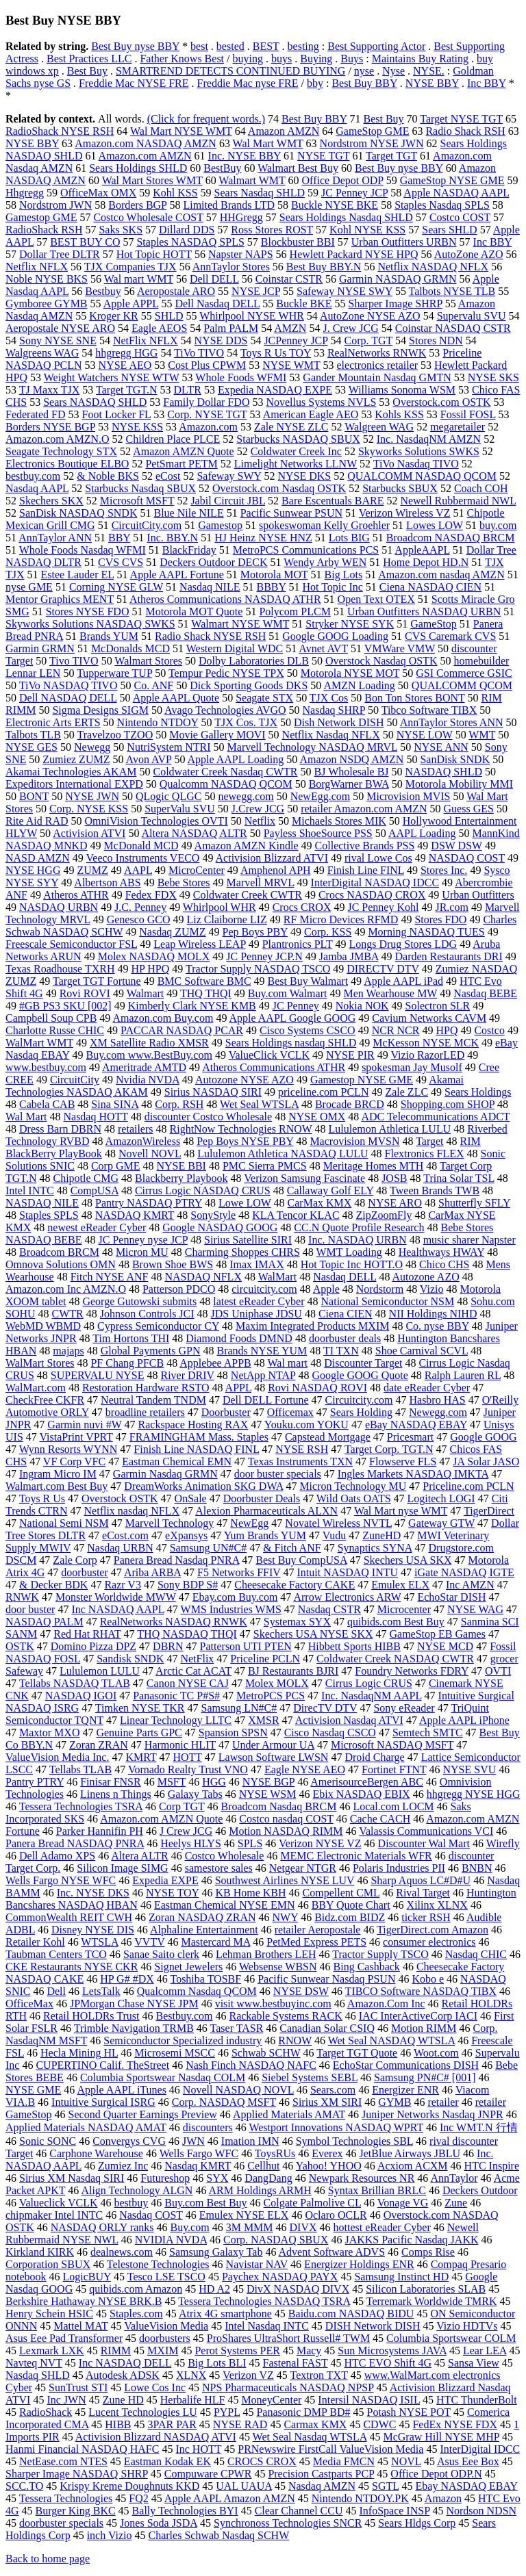 The height and width of the screenshot is (2576, 526). Describe the element at coordinates (147, 1079) in the screenshot. I see `Nvidia NVDA` at that location.